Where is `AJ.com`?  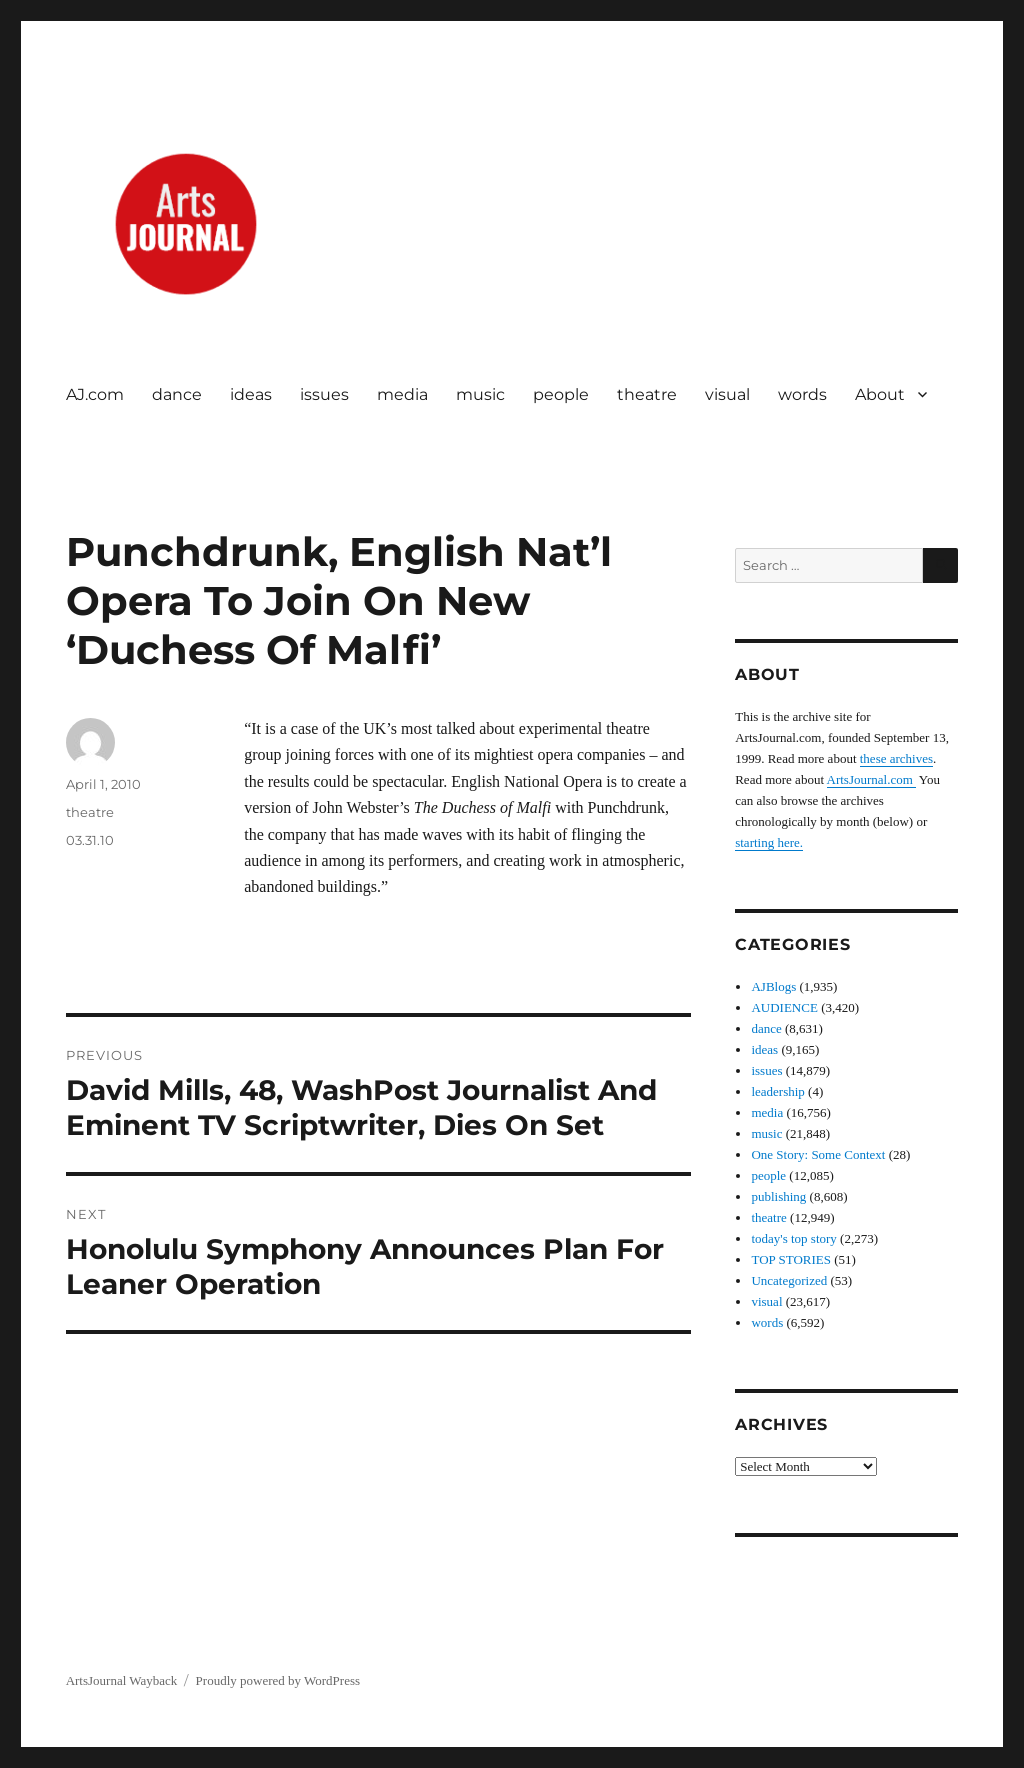
AJ.com is located at coordinates (95, 394).